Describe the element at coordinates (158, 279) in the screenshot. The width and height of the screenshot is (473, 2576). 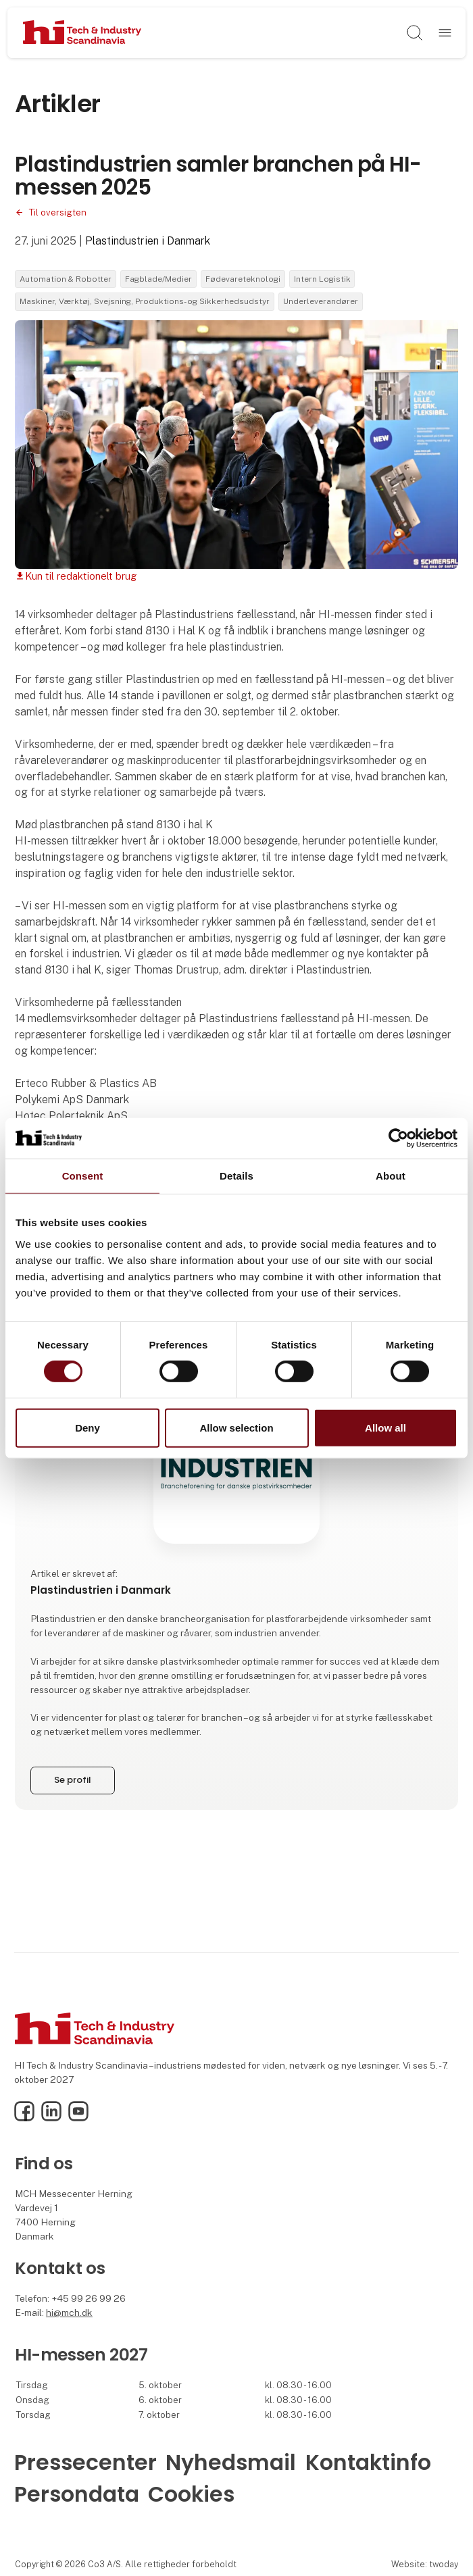
I see `Fagblade/Medier` at that location.